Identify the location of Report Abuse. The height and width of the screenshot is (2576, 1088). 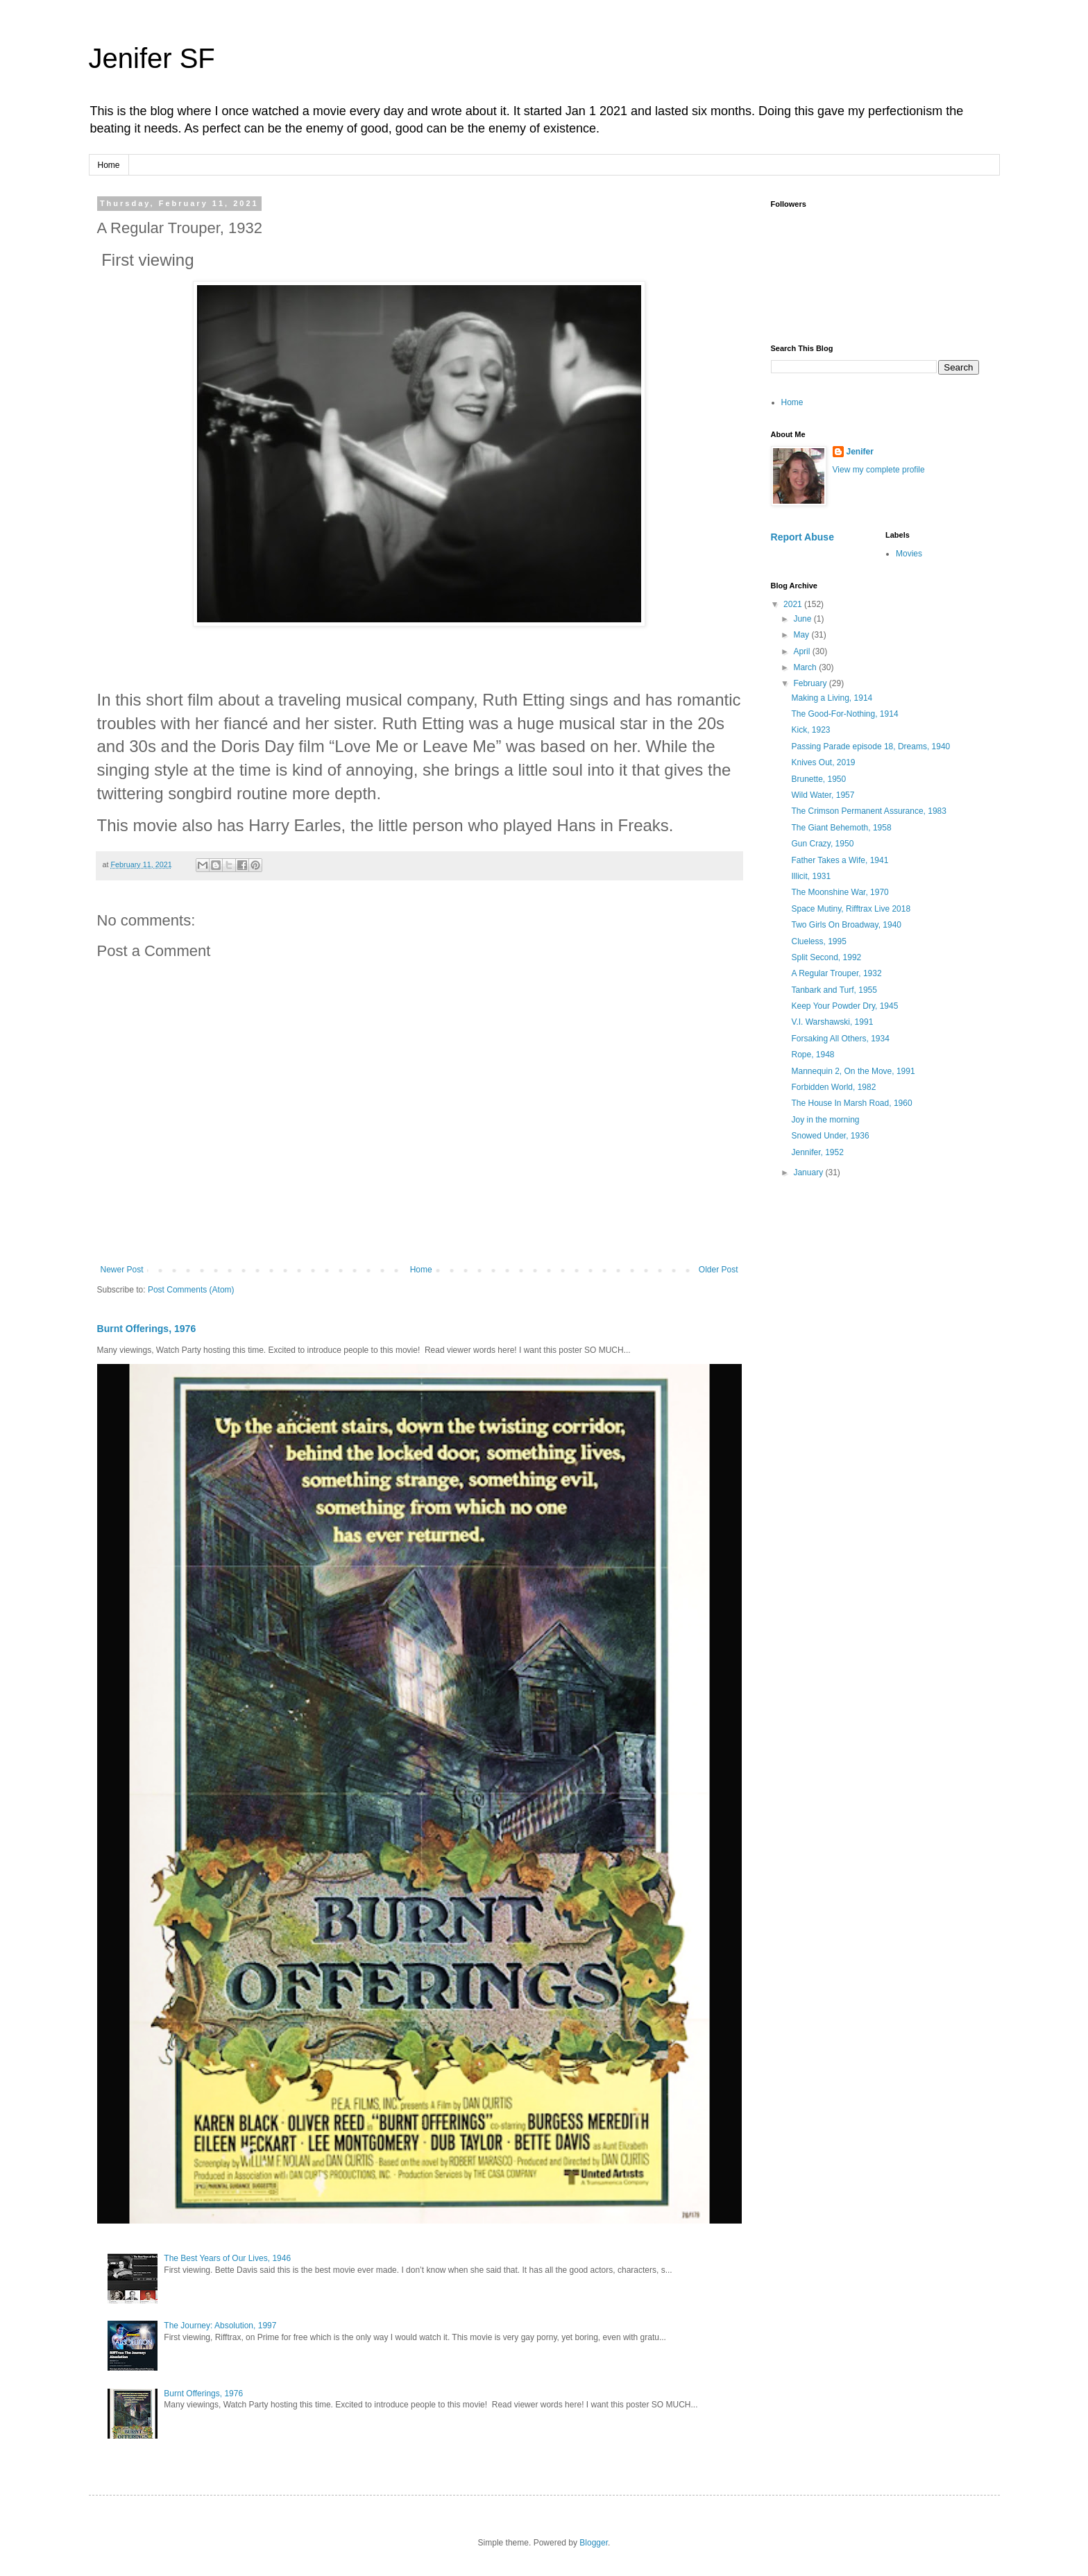
(802, 537).